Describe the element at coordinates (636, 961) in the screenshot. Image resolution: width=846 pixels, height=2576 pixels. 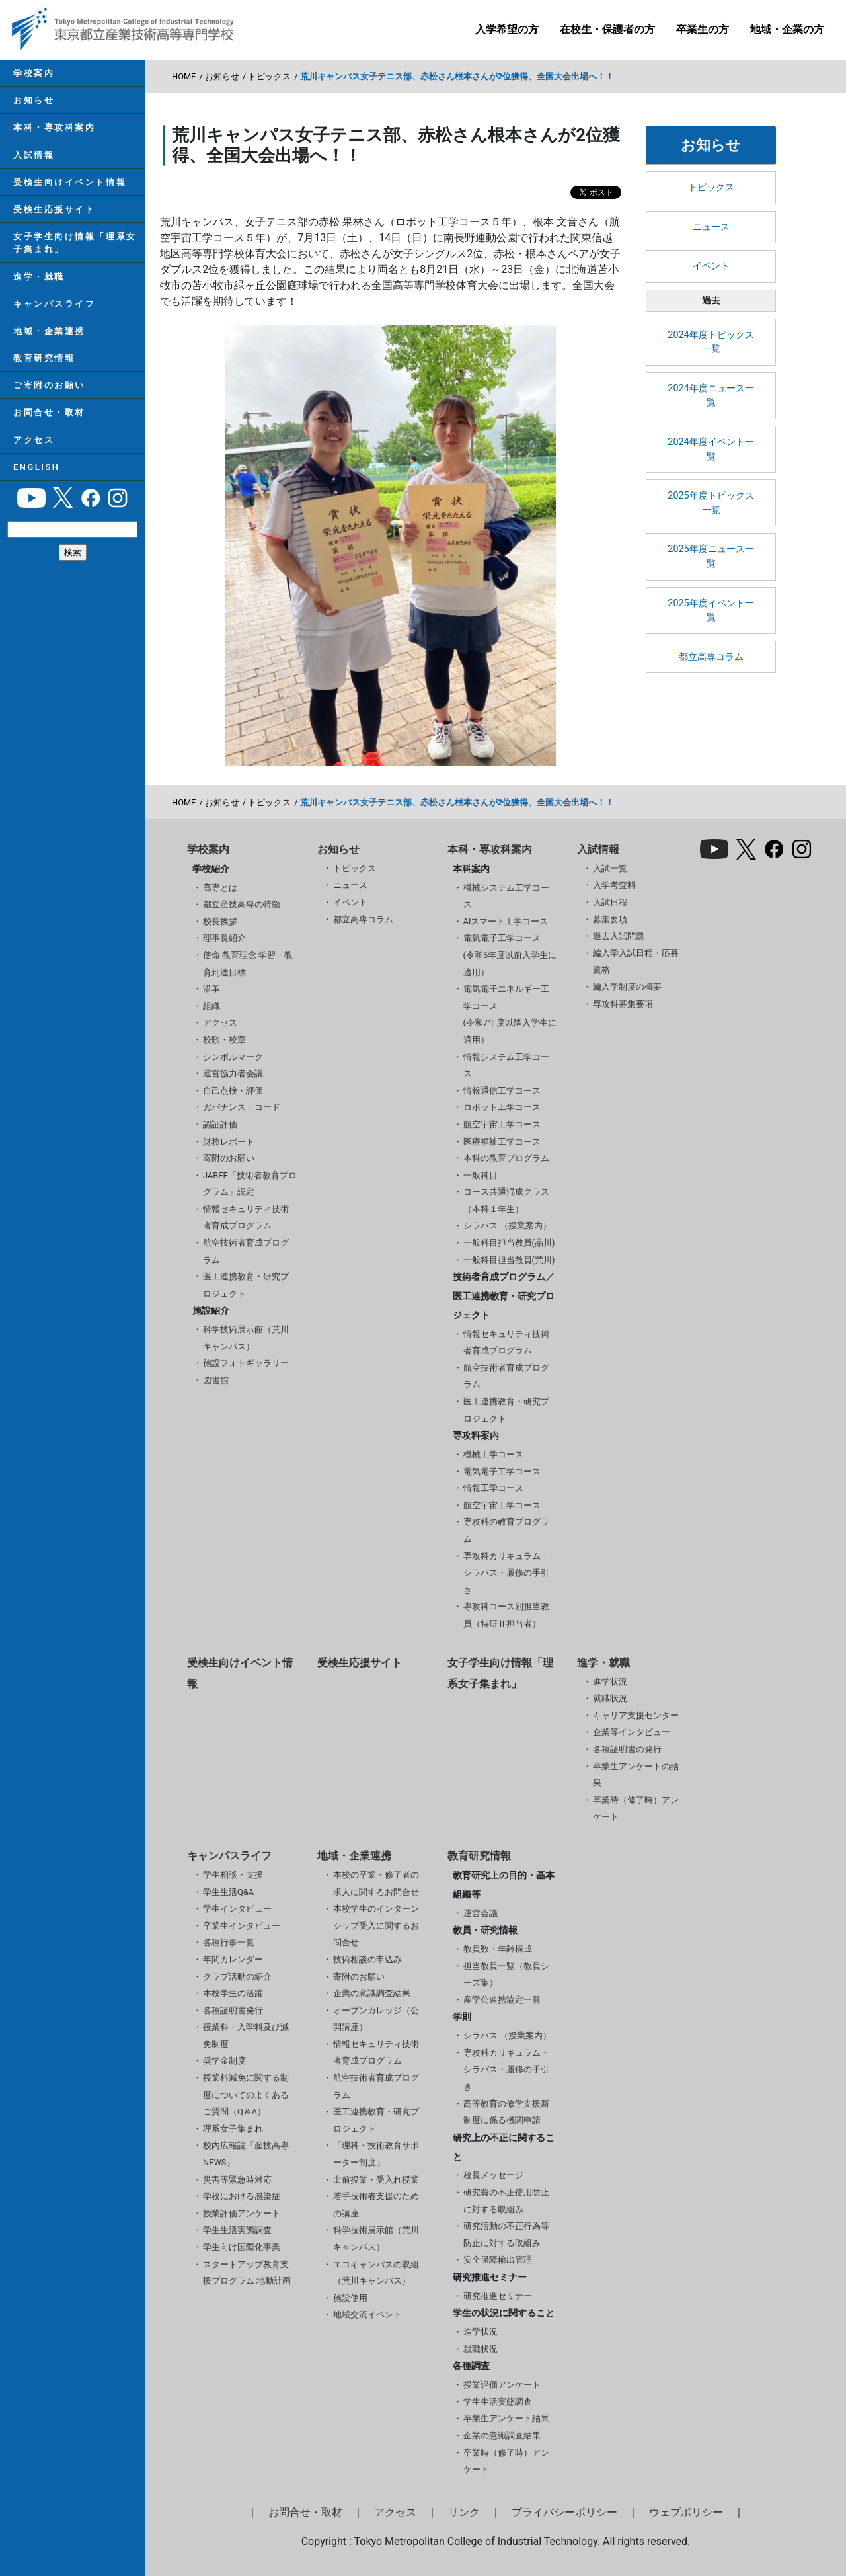
I see `編入学入試日程・応募資格` at that location.